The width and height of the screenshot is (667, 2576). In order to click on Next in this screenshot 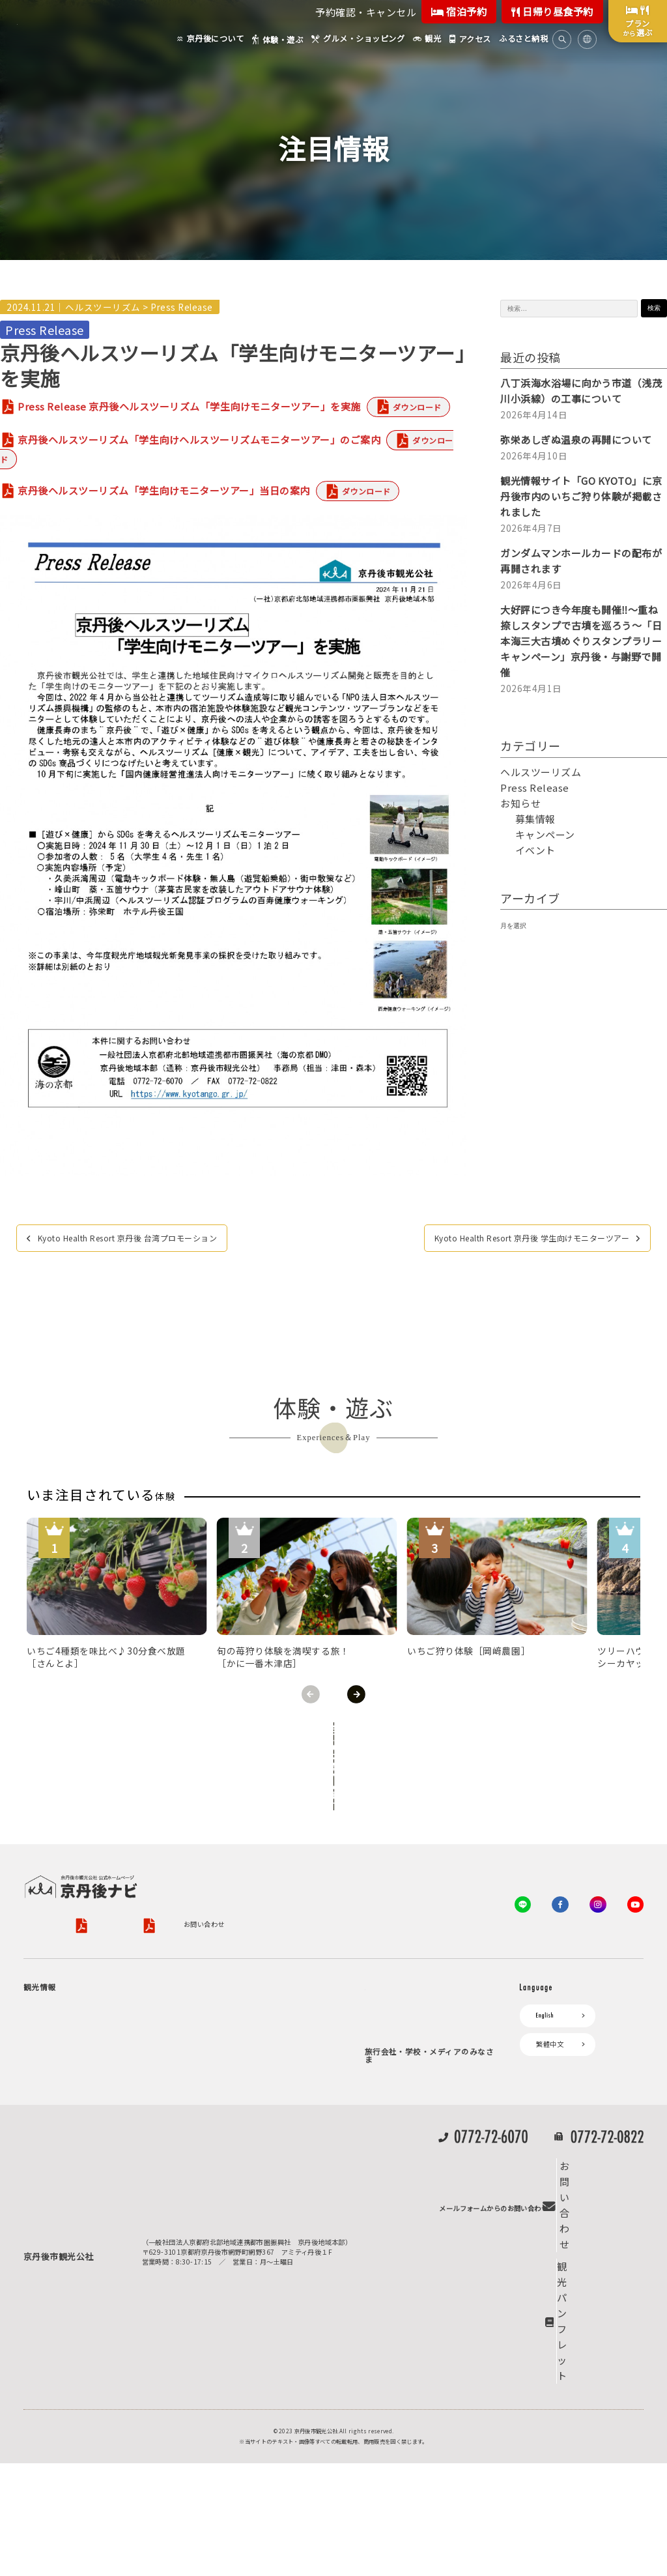, I will do `click(356, 1694)`.